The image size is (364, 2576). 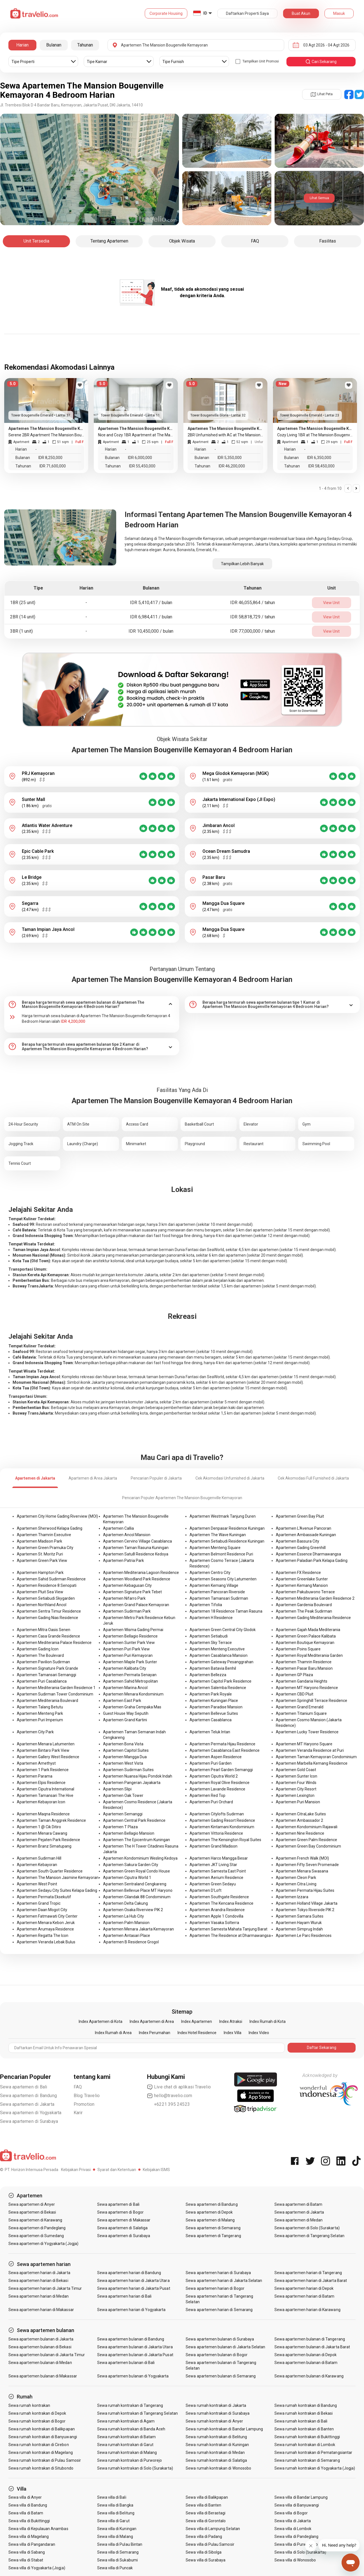 What do you see at coordinates (218, 2468) in the screenshot?
I see `Sewa rumah kontrakan di Wonosobo` at bounding box center [218, 2468].